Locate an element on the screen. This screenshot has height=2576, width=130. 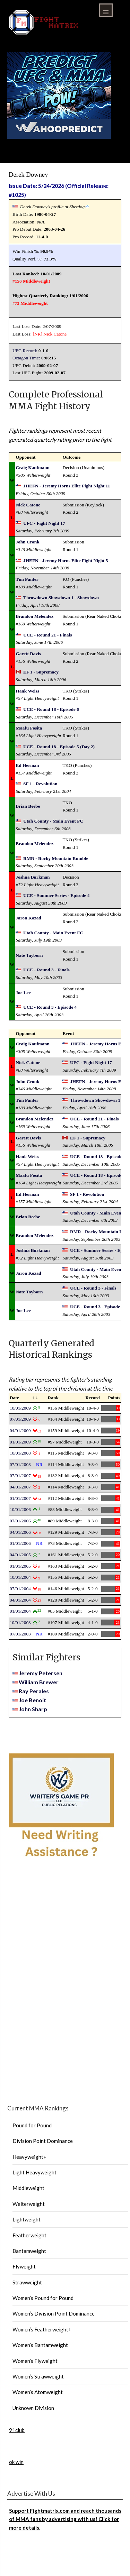
91club is located at coordinates (17, 2430).